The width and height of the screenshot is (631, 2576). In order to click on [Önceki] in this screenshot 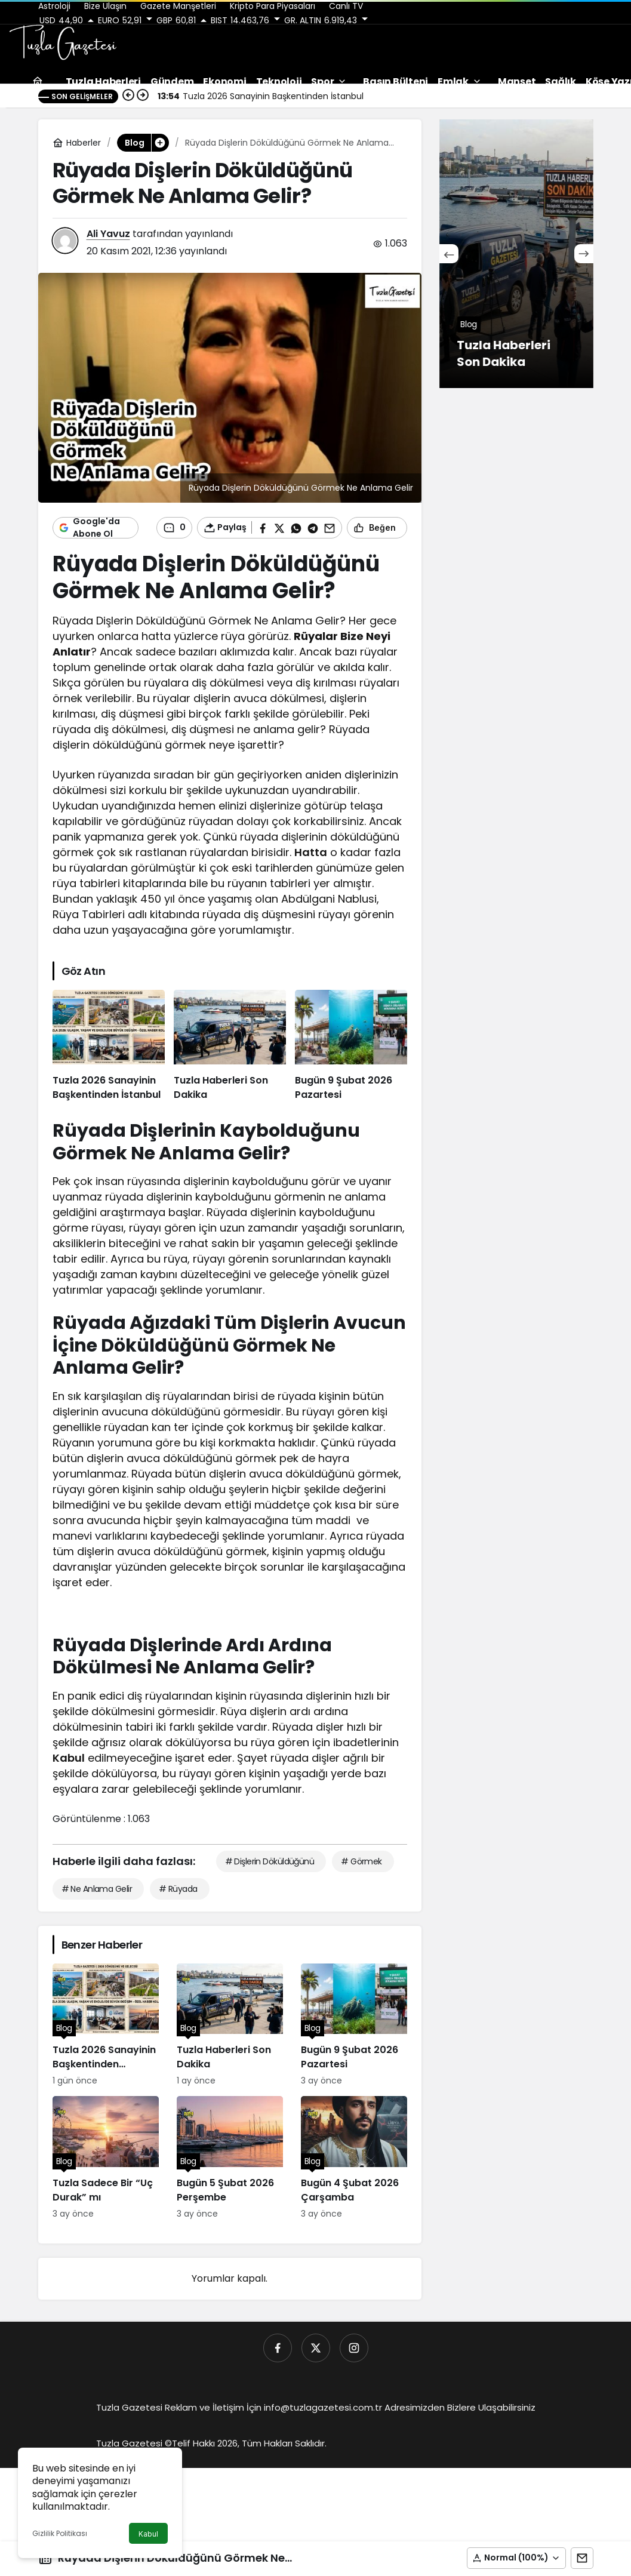, I will do `click(448, 253)`.